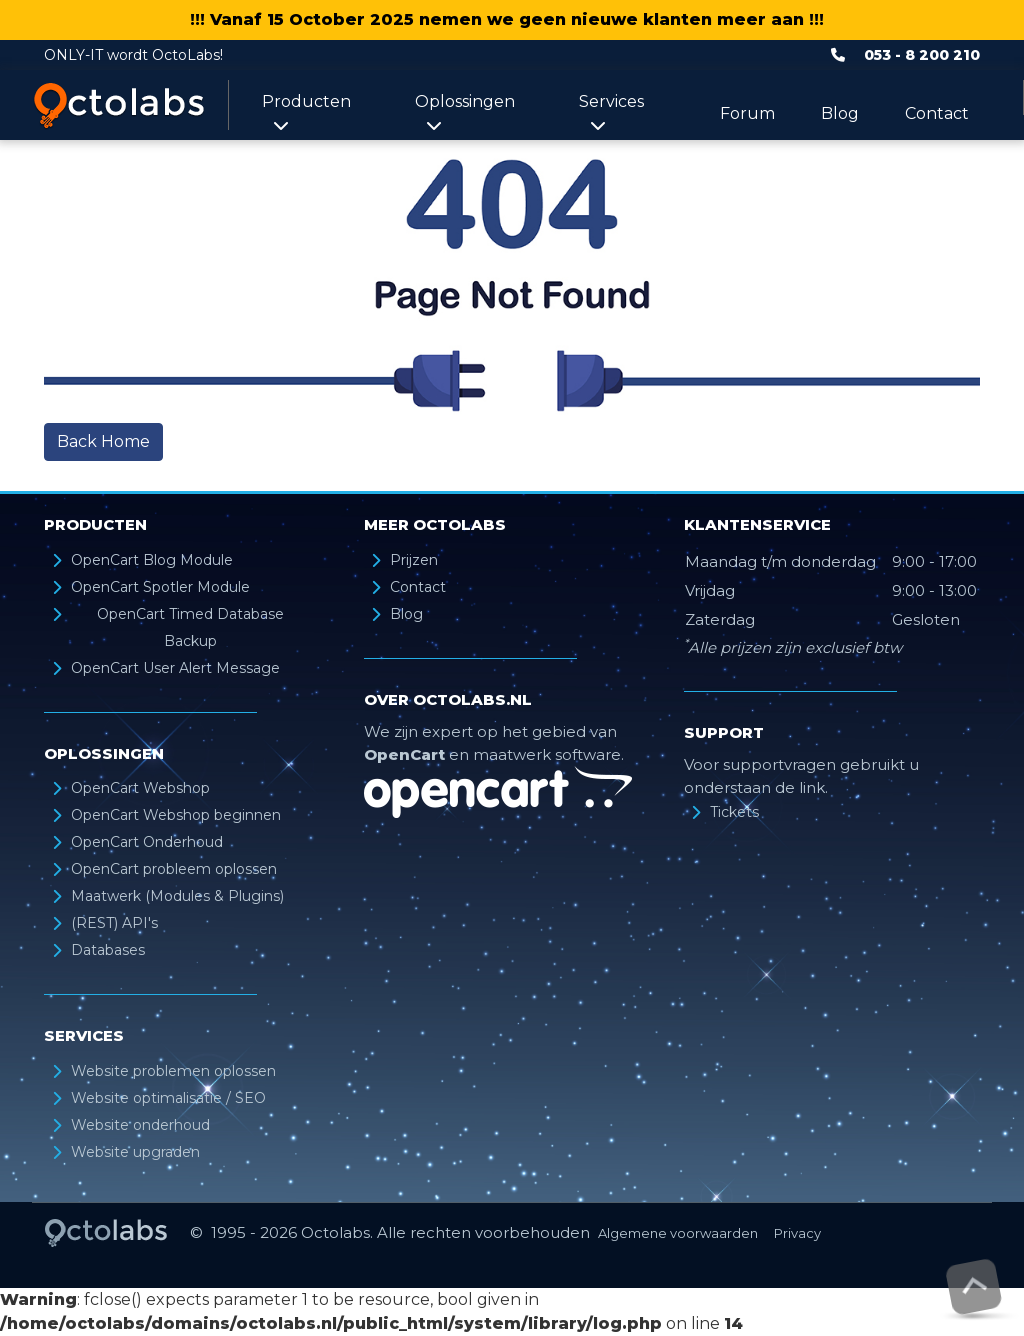  I want to click on OpenCart Webshop beginnen, so click(176, 815).